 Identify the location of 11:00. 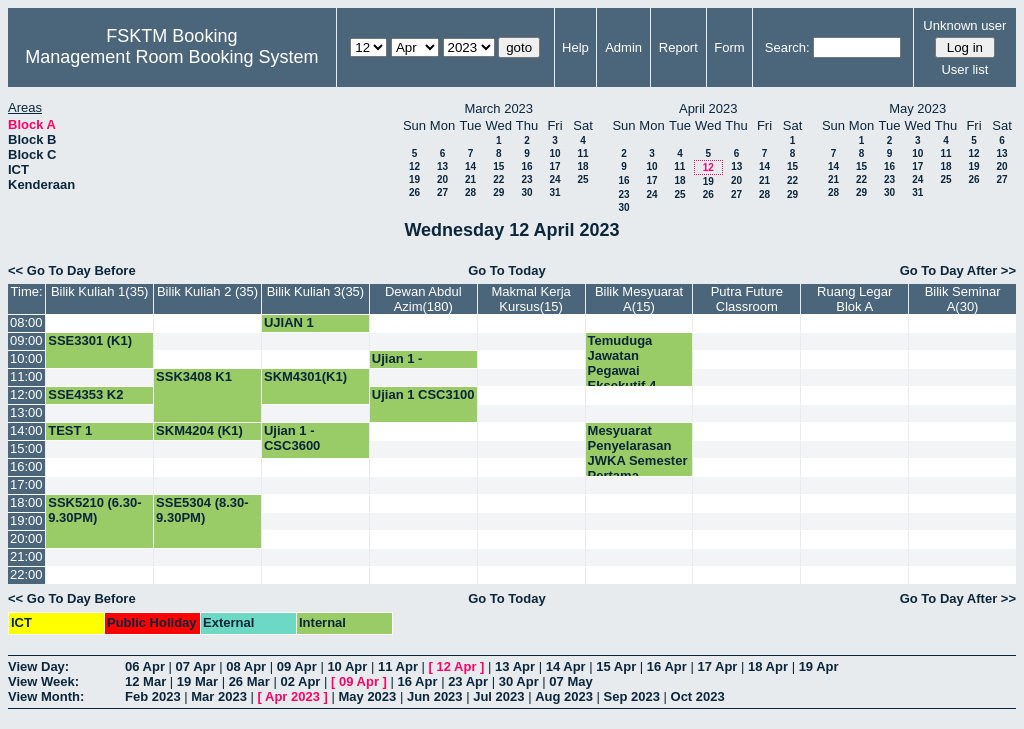
(26, 376).